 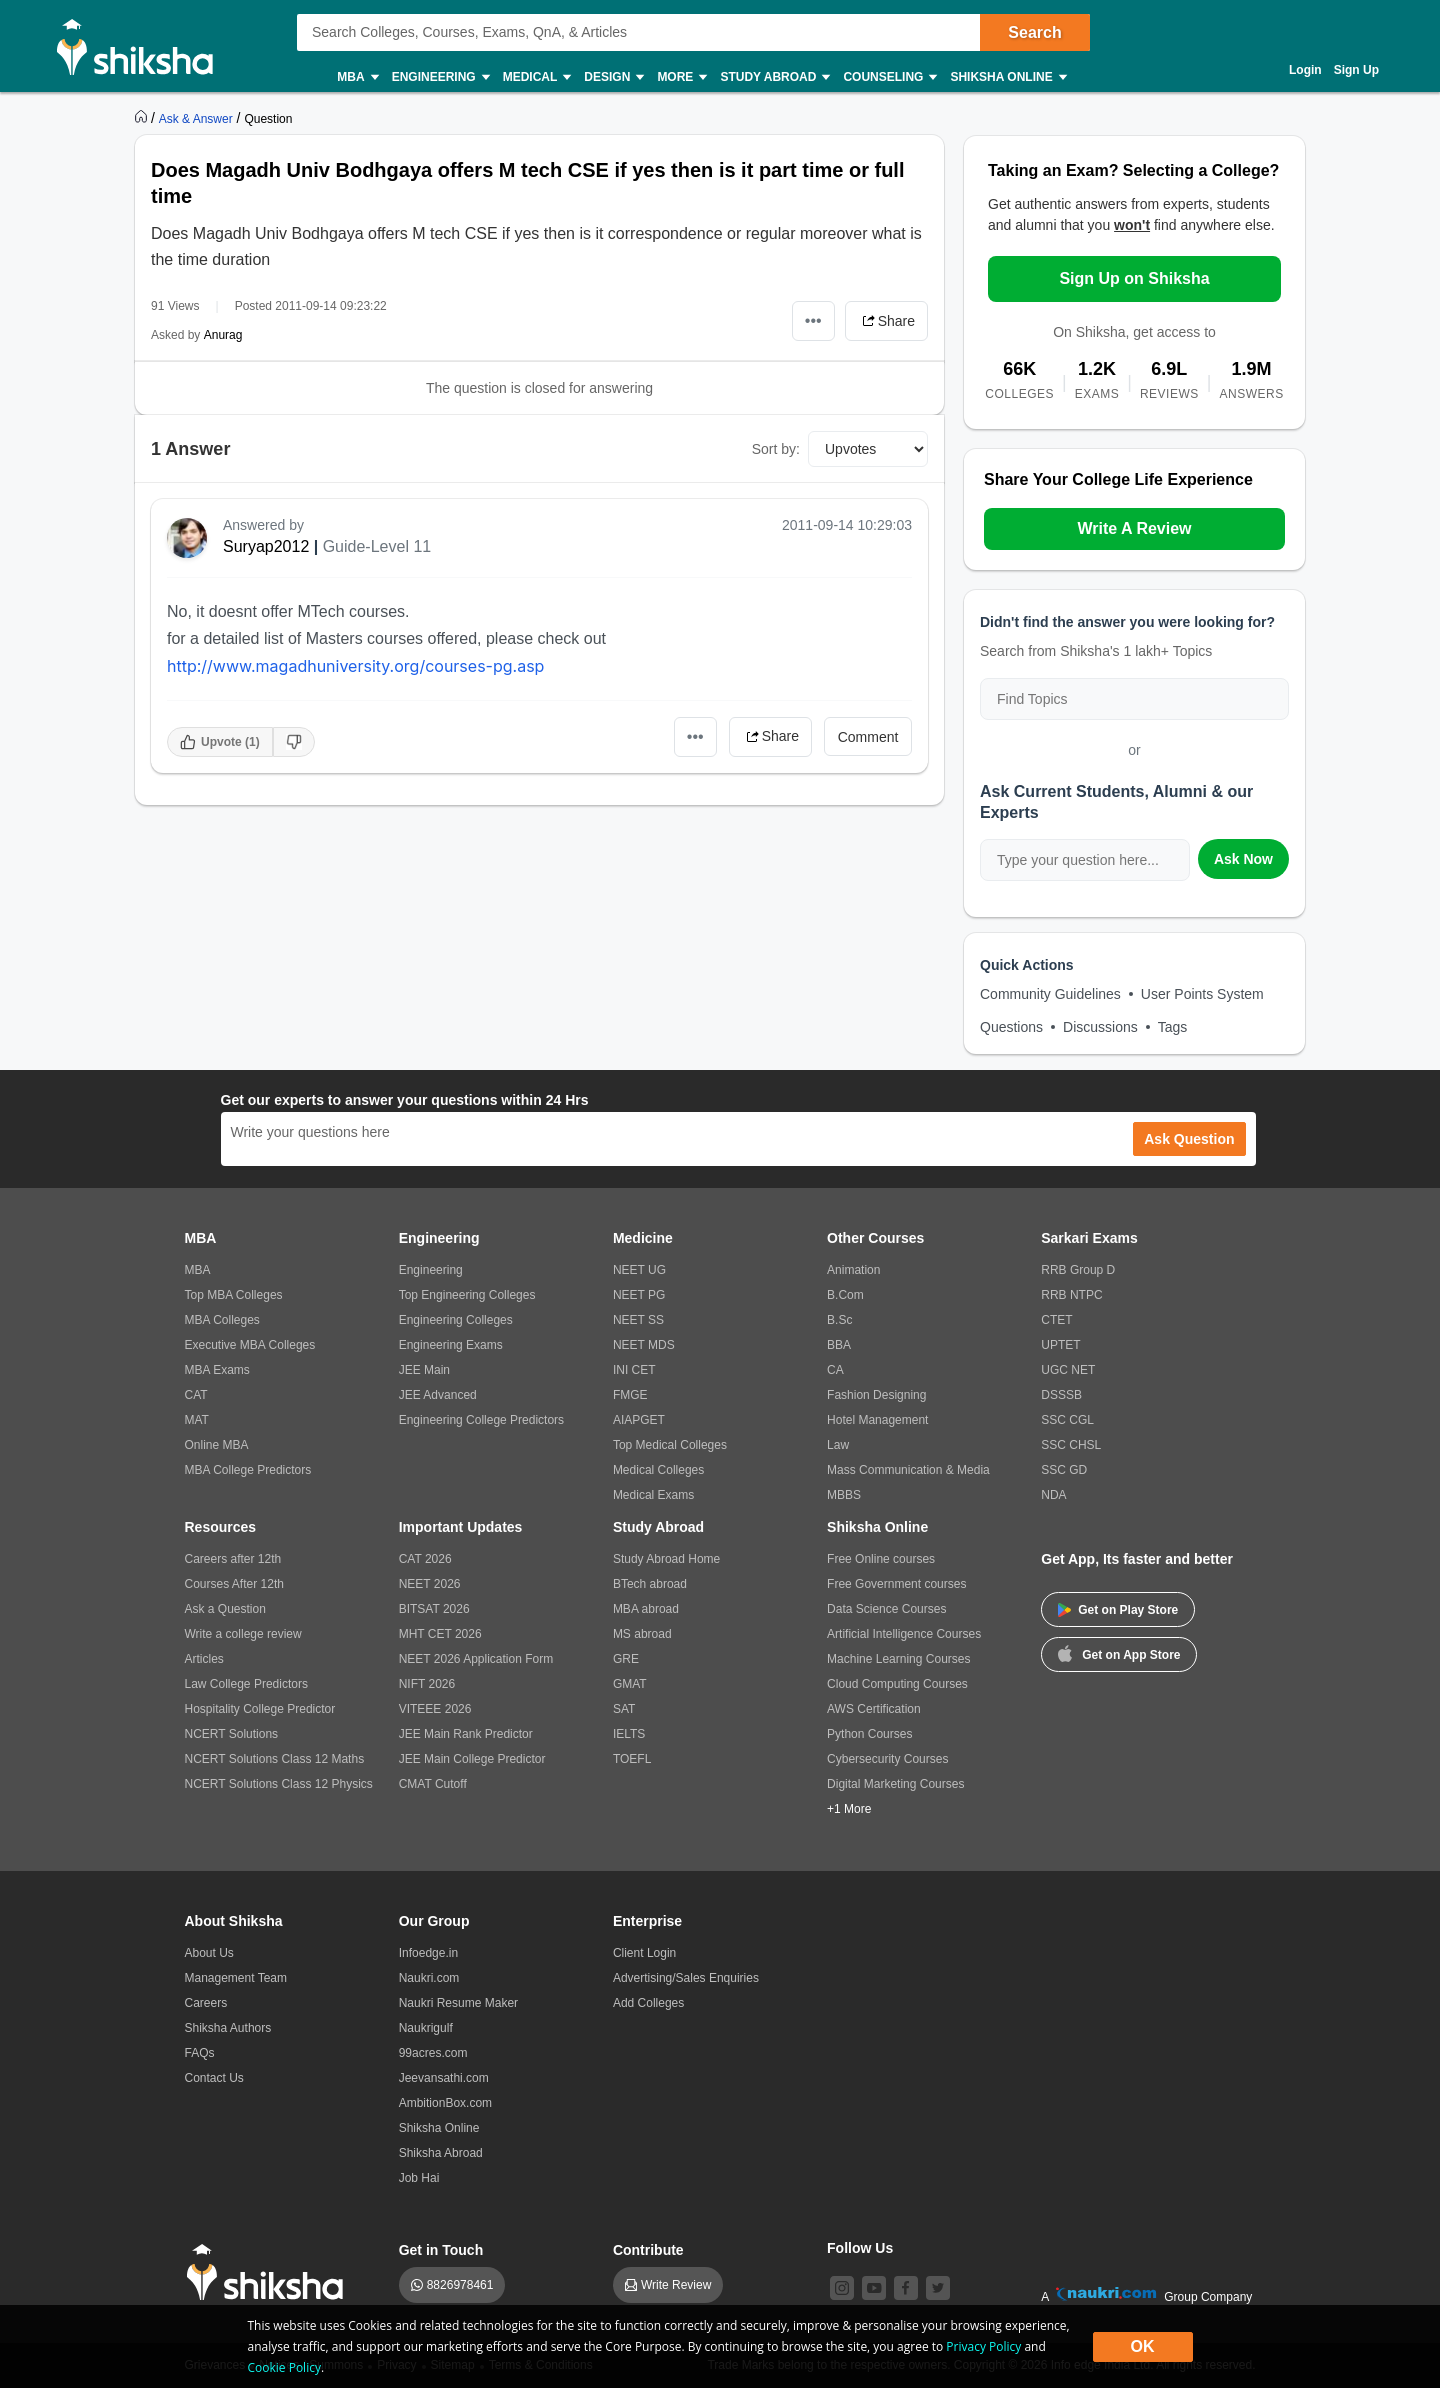 What do you see at coordinates (632, 1759) in the screenshot?
I see `TOEFL` at bounding box center [632, 1759].